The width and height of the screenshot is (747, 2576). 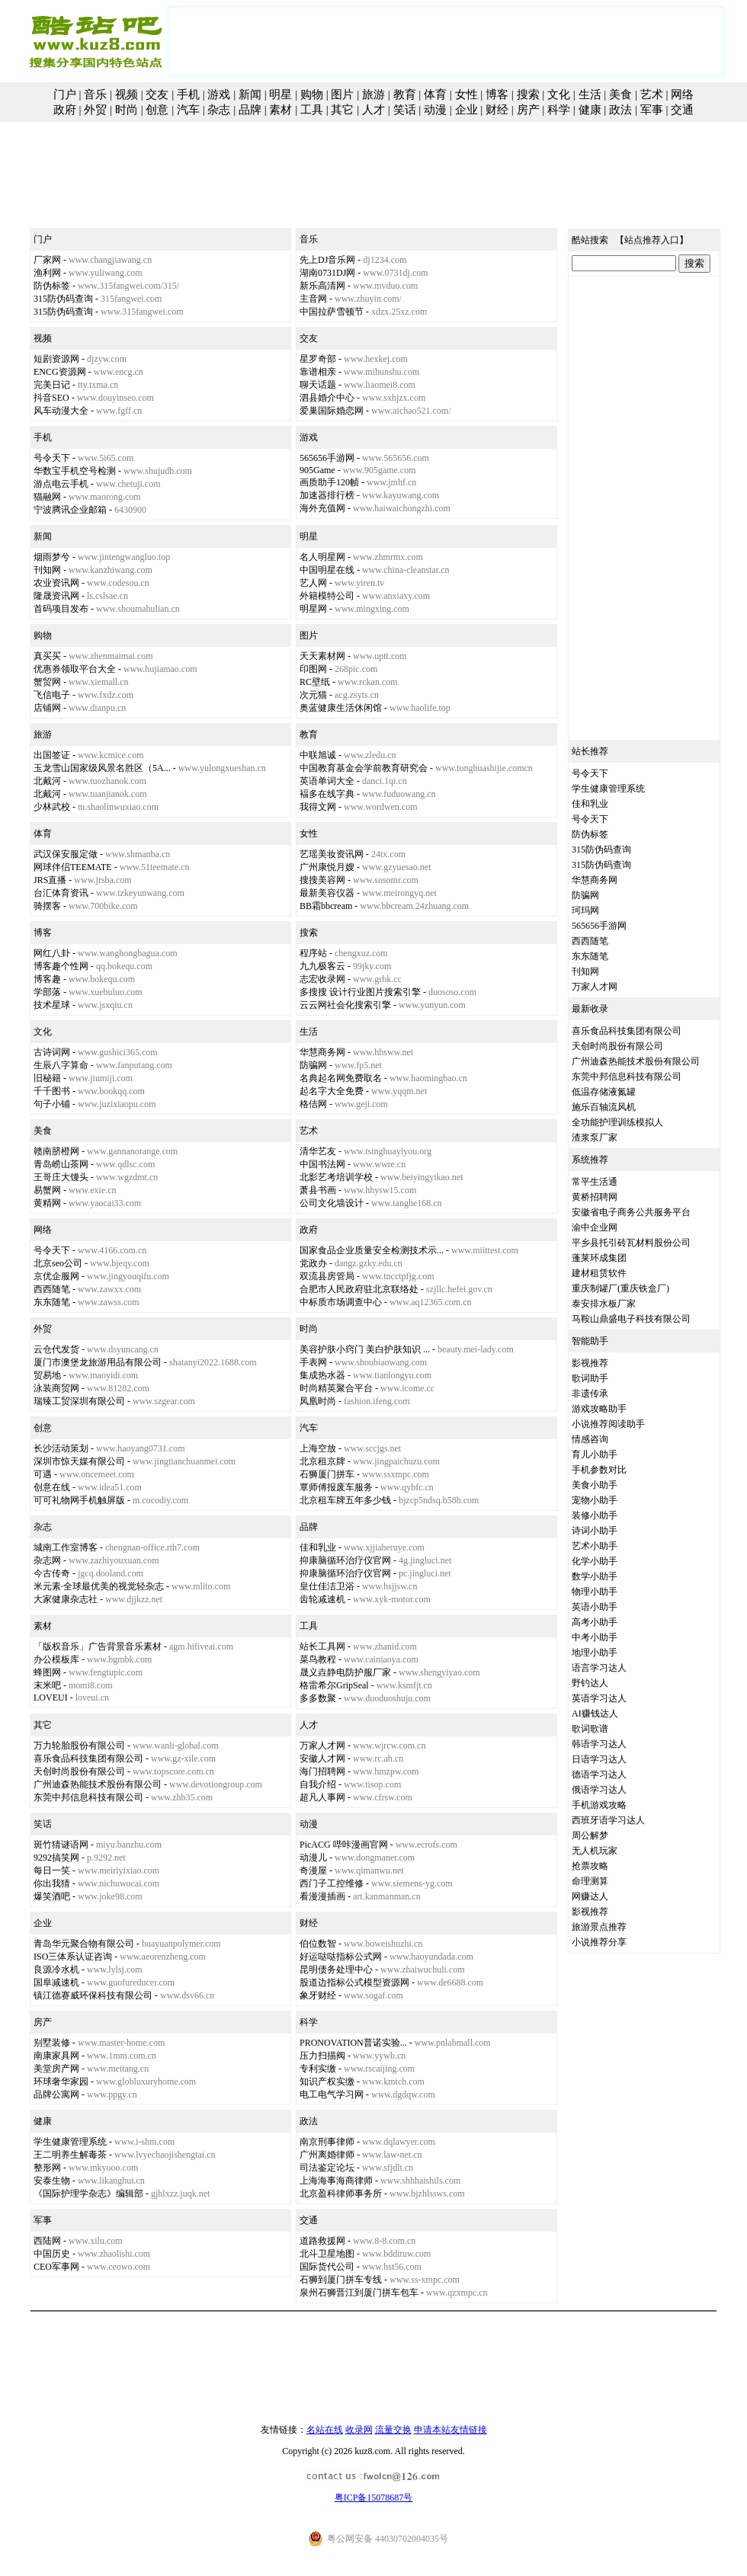 What do you see at coordinates (594, 1561) in the screenshot?
I see `化学小助手` at bounding box center [594, 1561].